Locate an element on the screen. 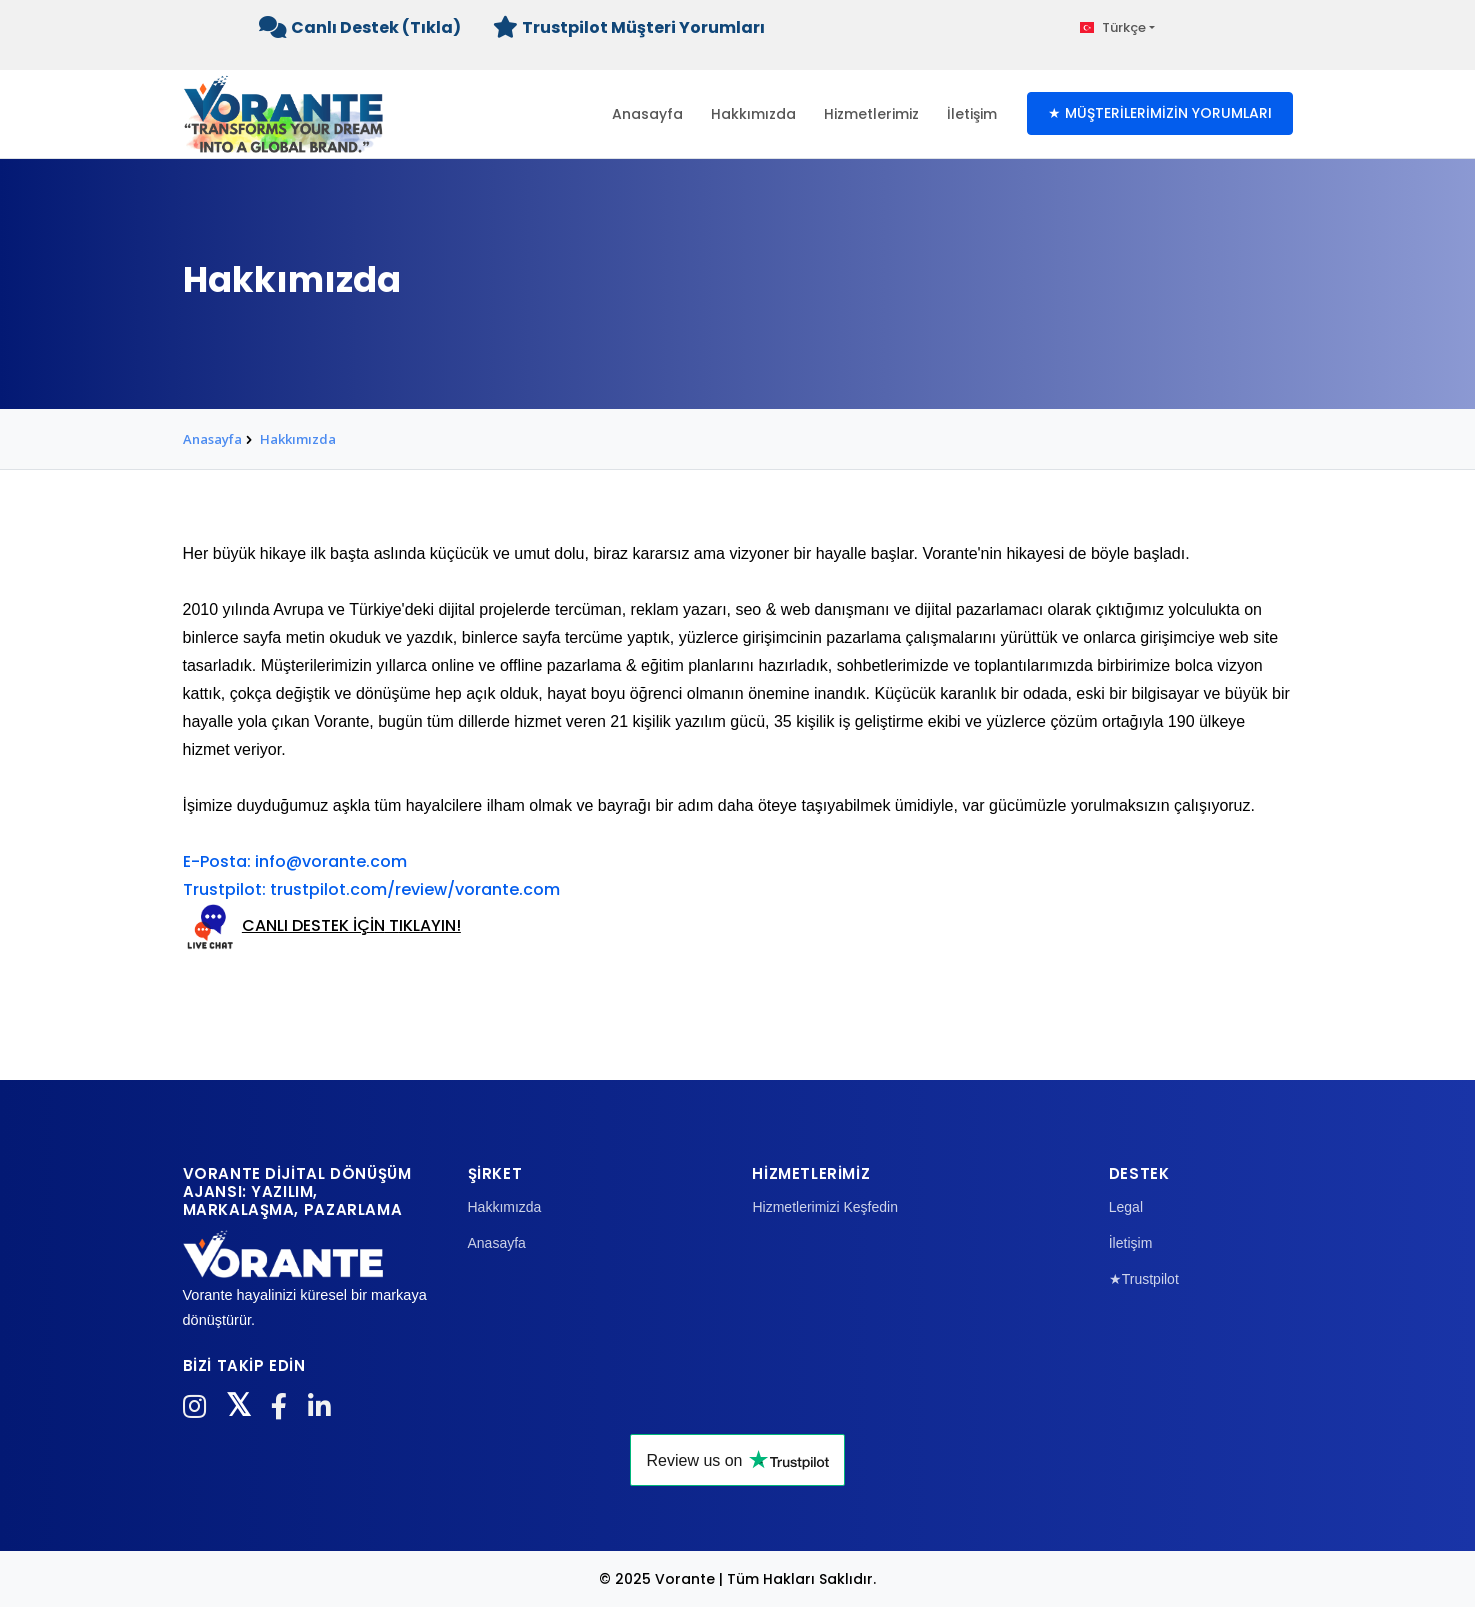  Hakkımızda is located at coordinates (753, 114).